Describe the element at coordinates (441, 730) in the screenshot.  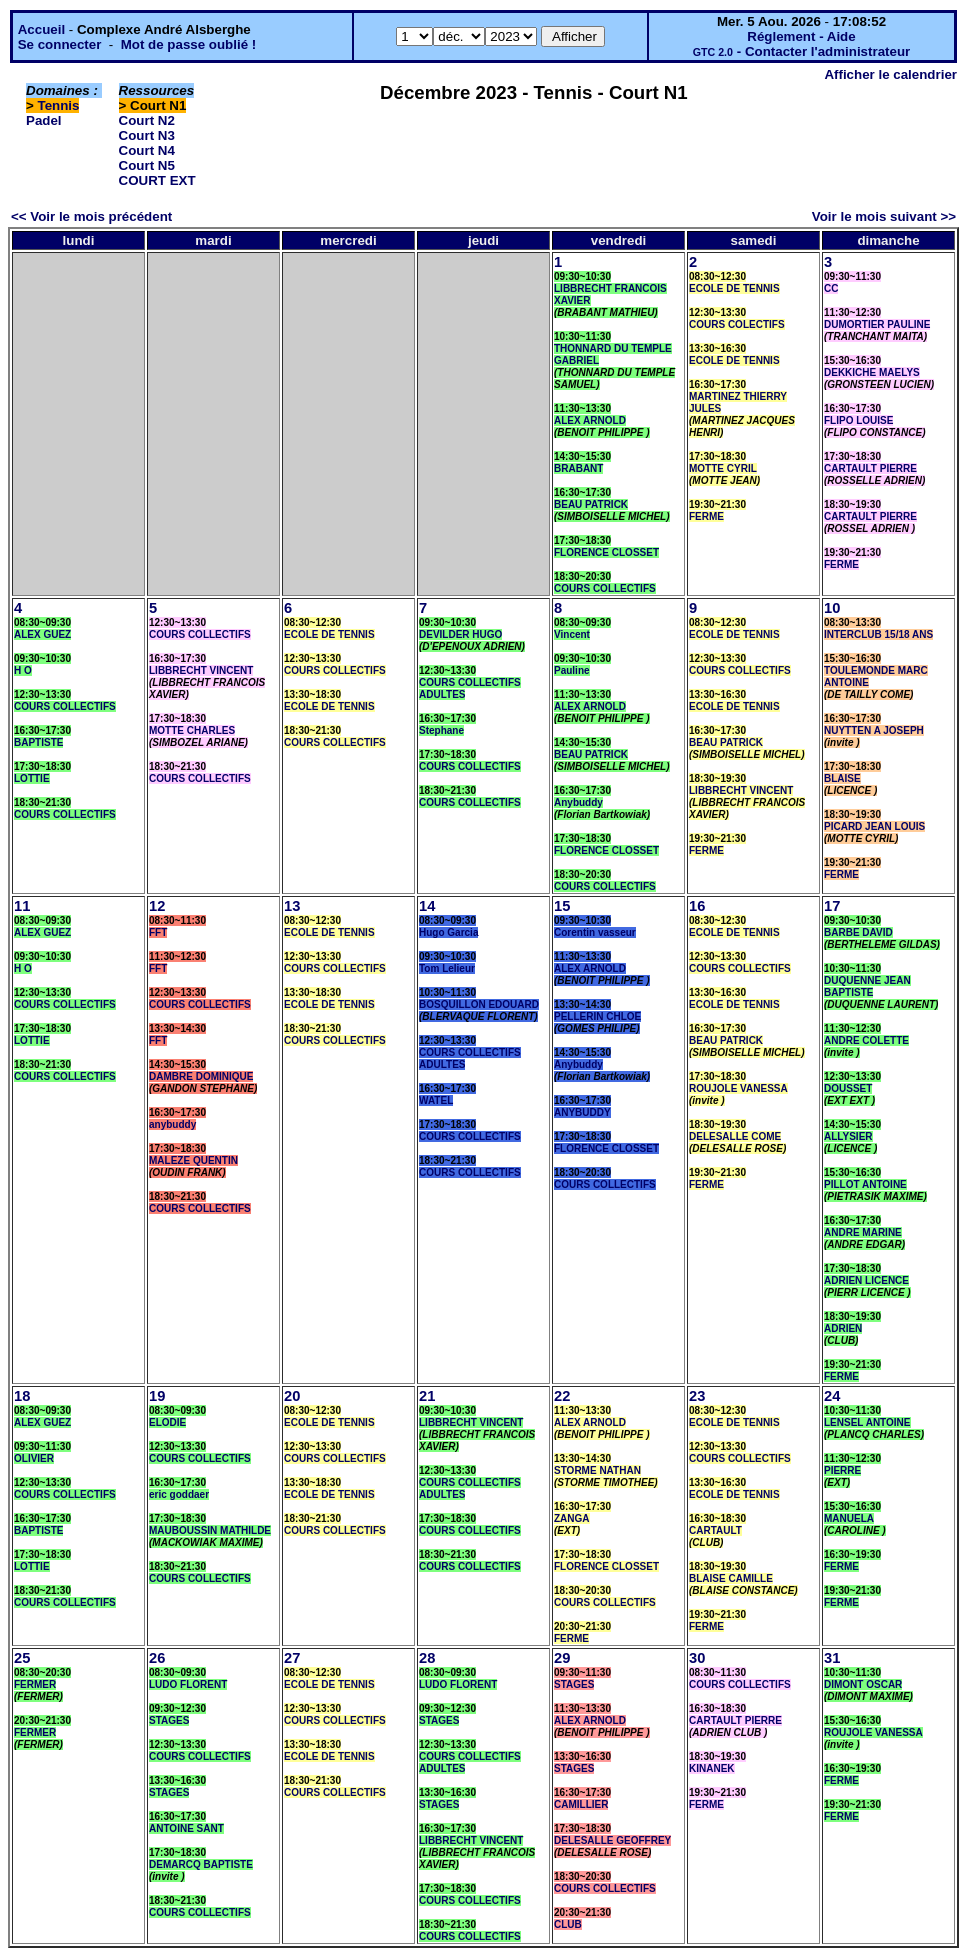
I see `Stephane` at that location.